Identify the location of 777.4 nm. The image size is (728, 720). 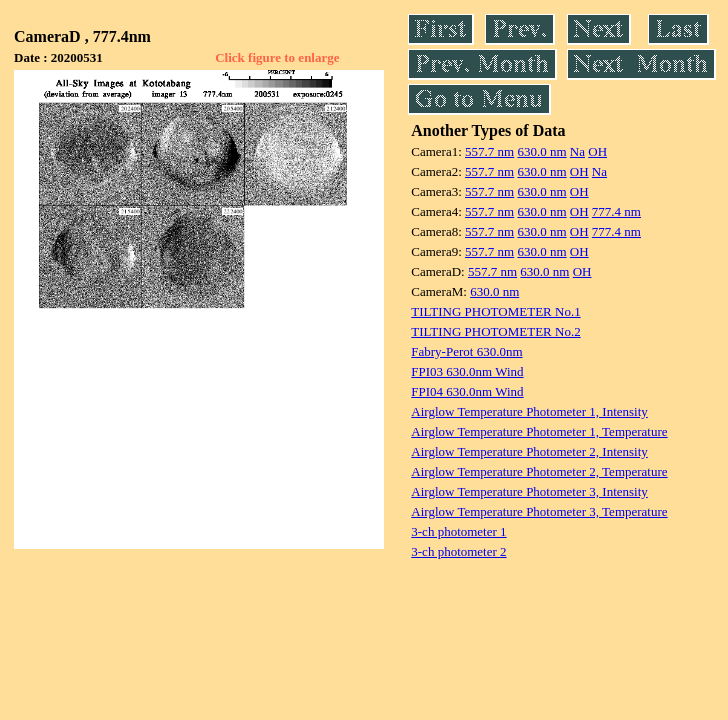
(616, 211).